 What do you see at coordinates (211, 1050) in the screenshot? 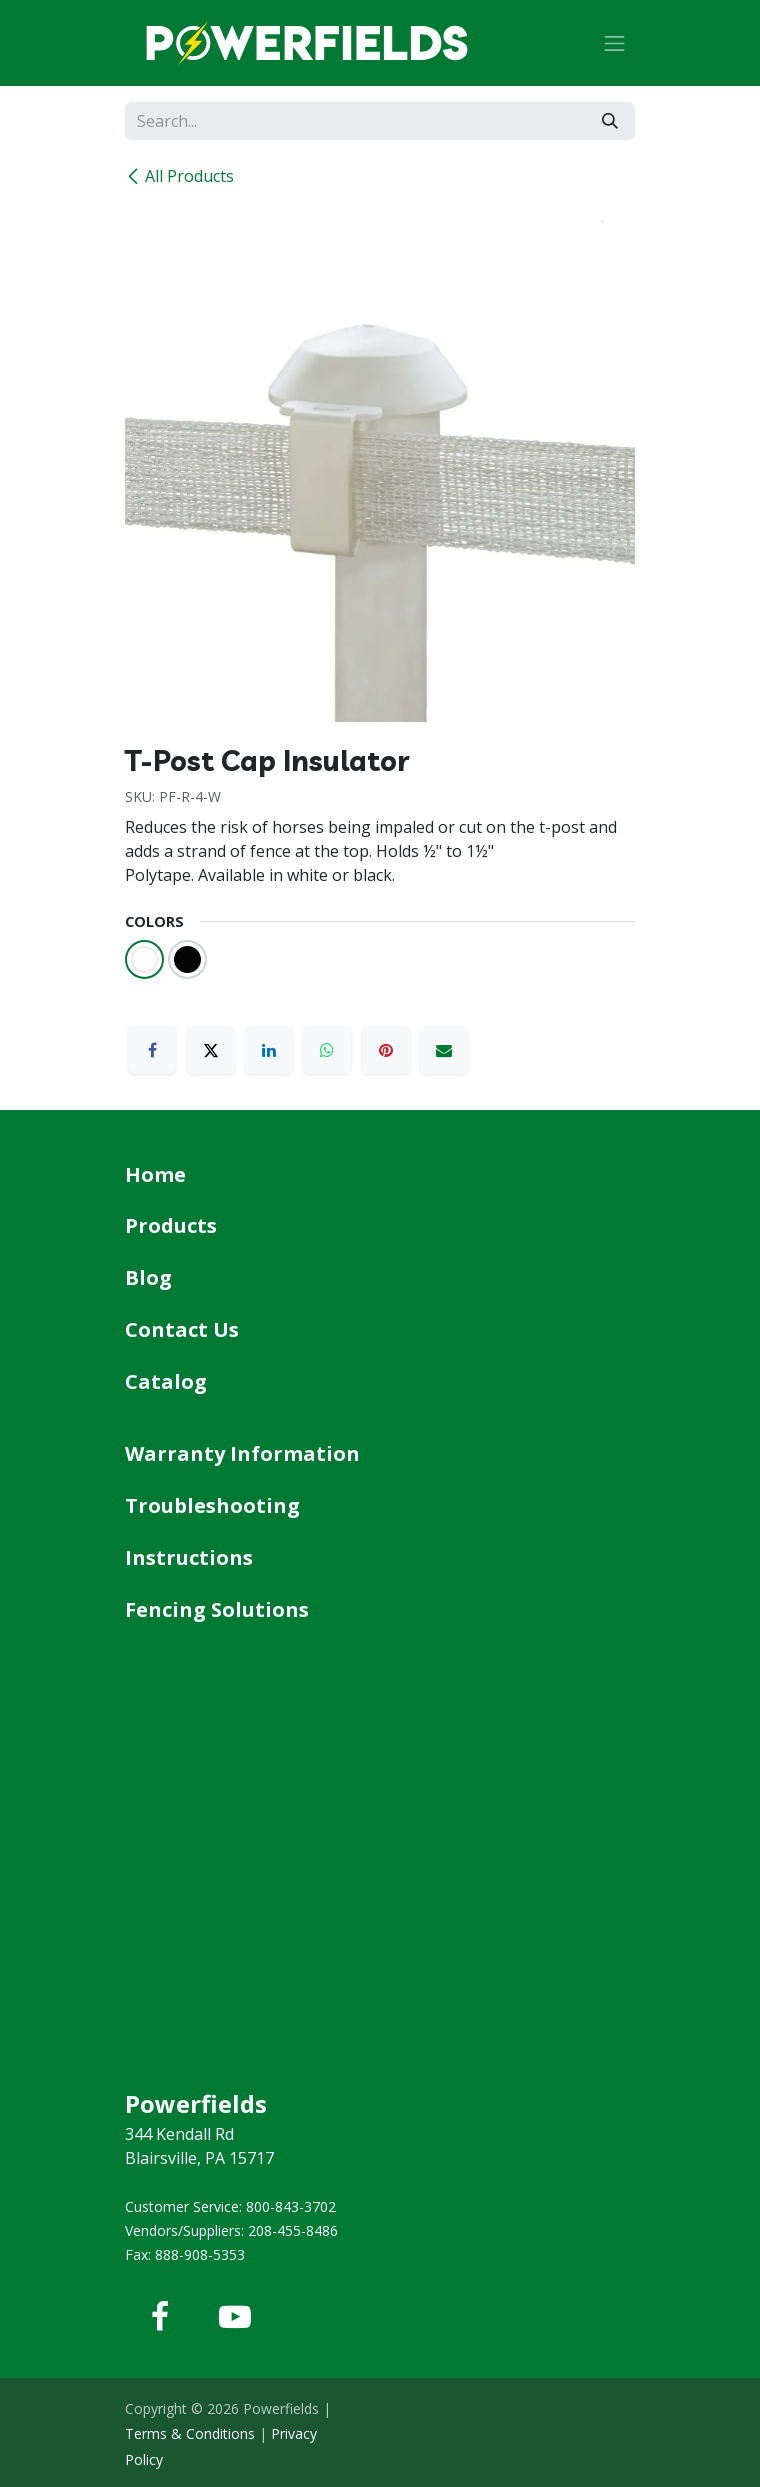
I see `[X]` at bounding box center [211, 1050].